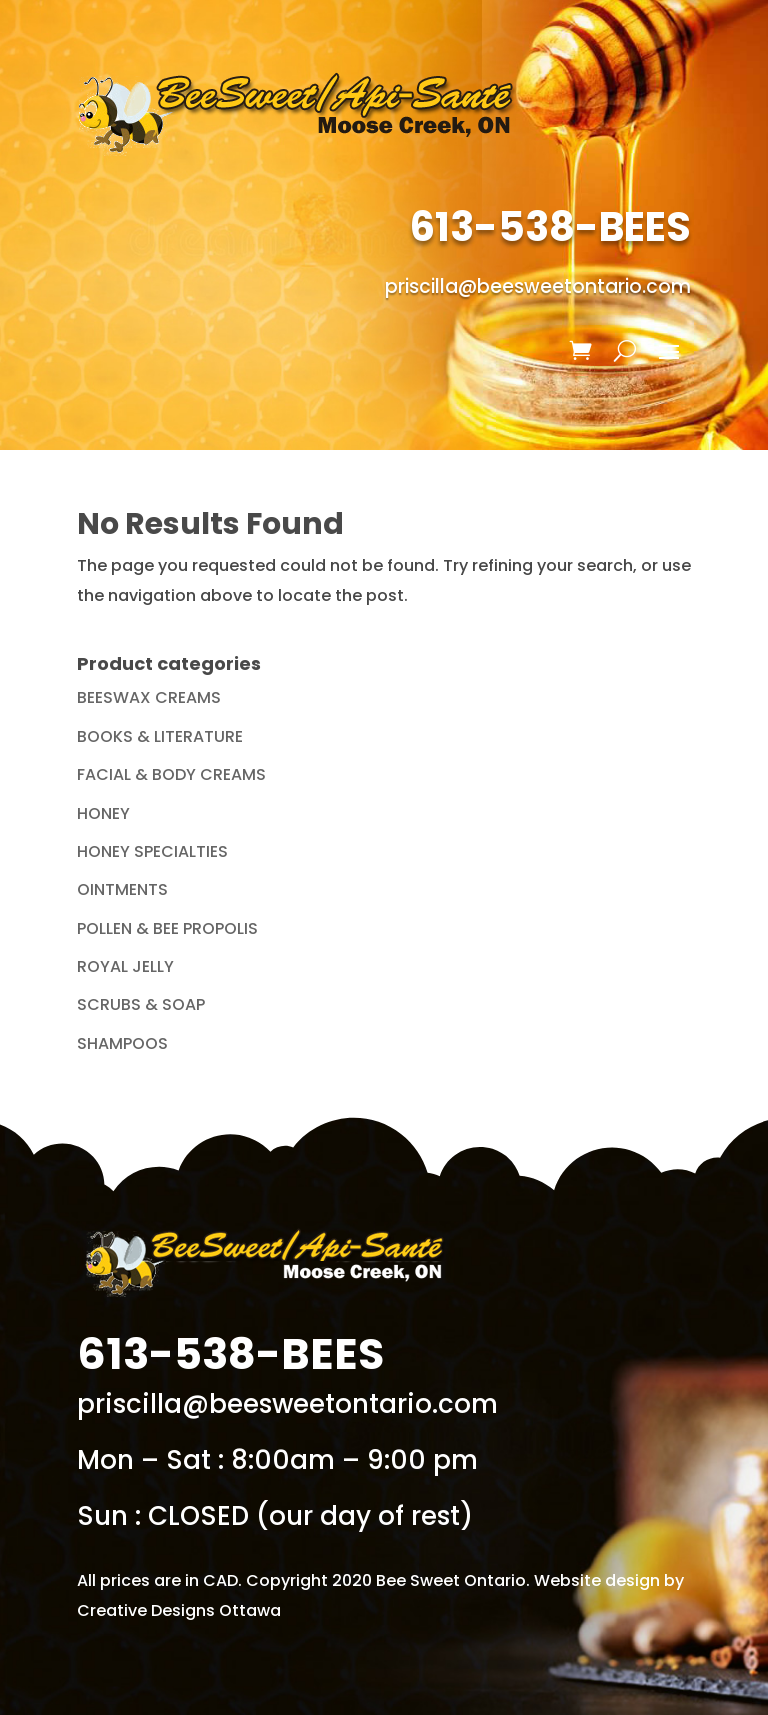  What do you see at coordinates (160, 736) in the screenshot?
I see `BOOKS & LITERATURE` at bounding box center [160, 736].